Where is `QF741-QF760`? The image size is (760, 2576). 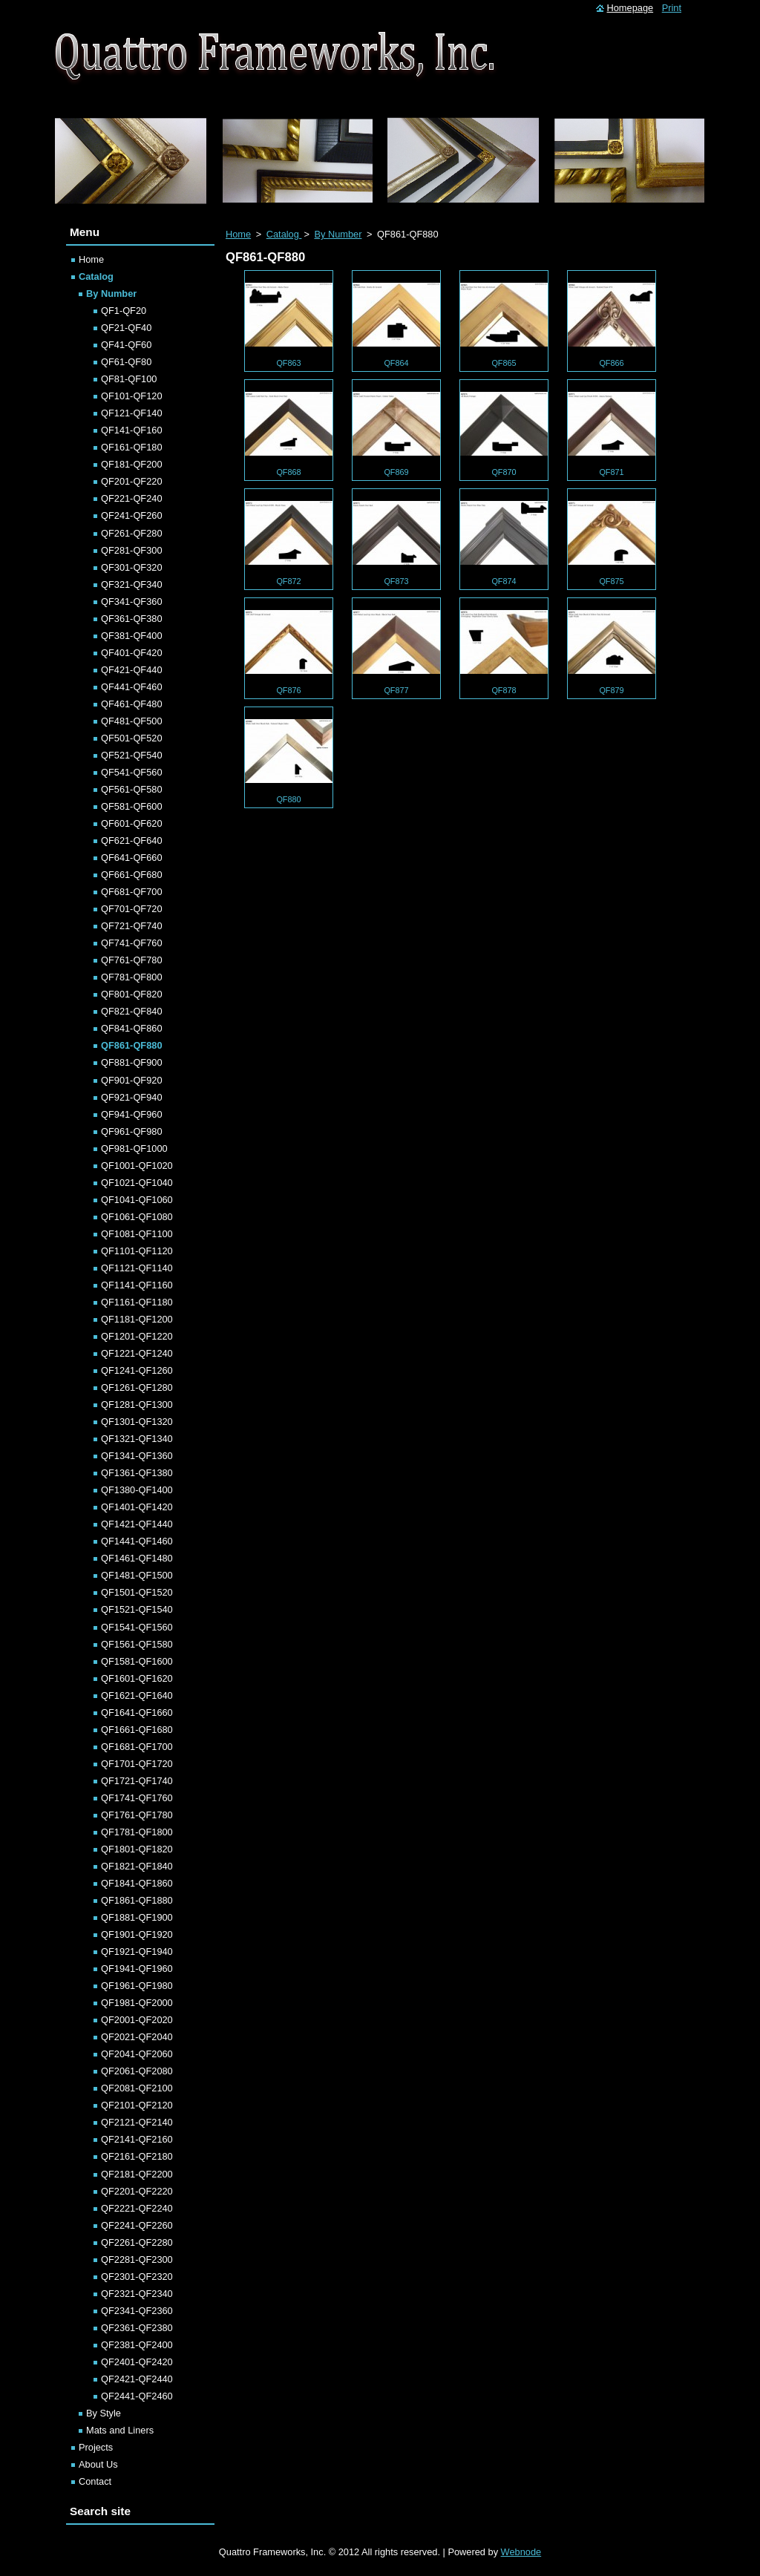 QF741-QF760 is located at coordinates (132, 942).